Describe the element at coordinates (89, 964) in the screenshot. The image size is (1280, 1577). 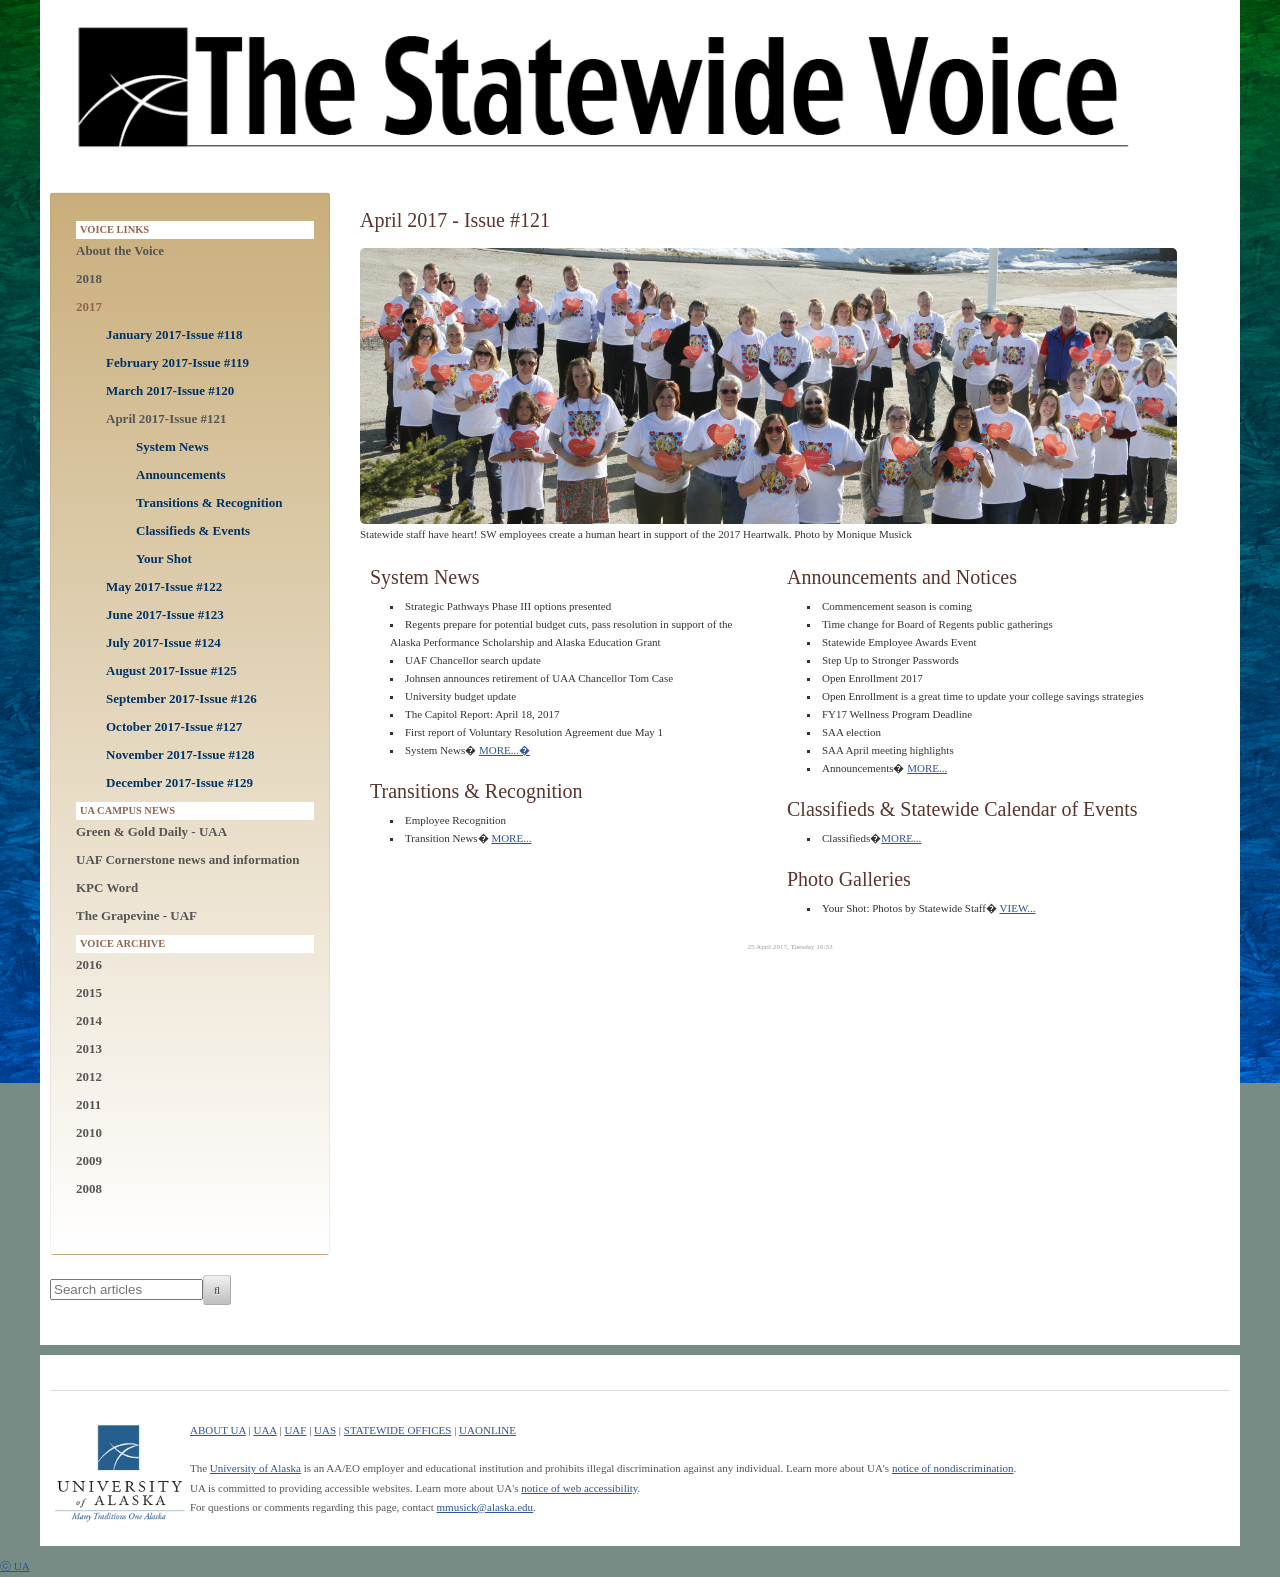
I see `2016` at that location.